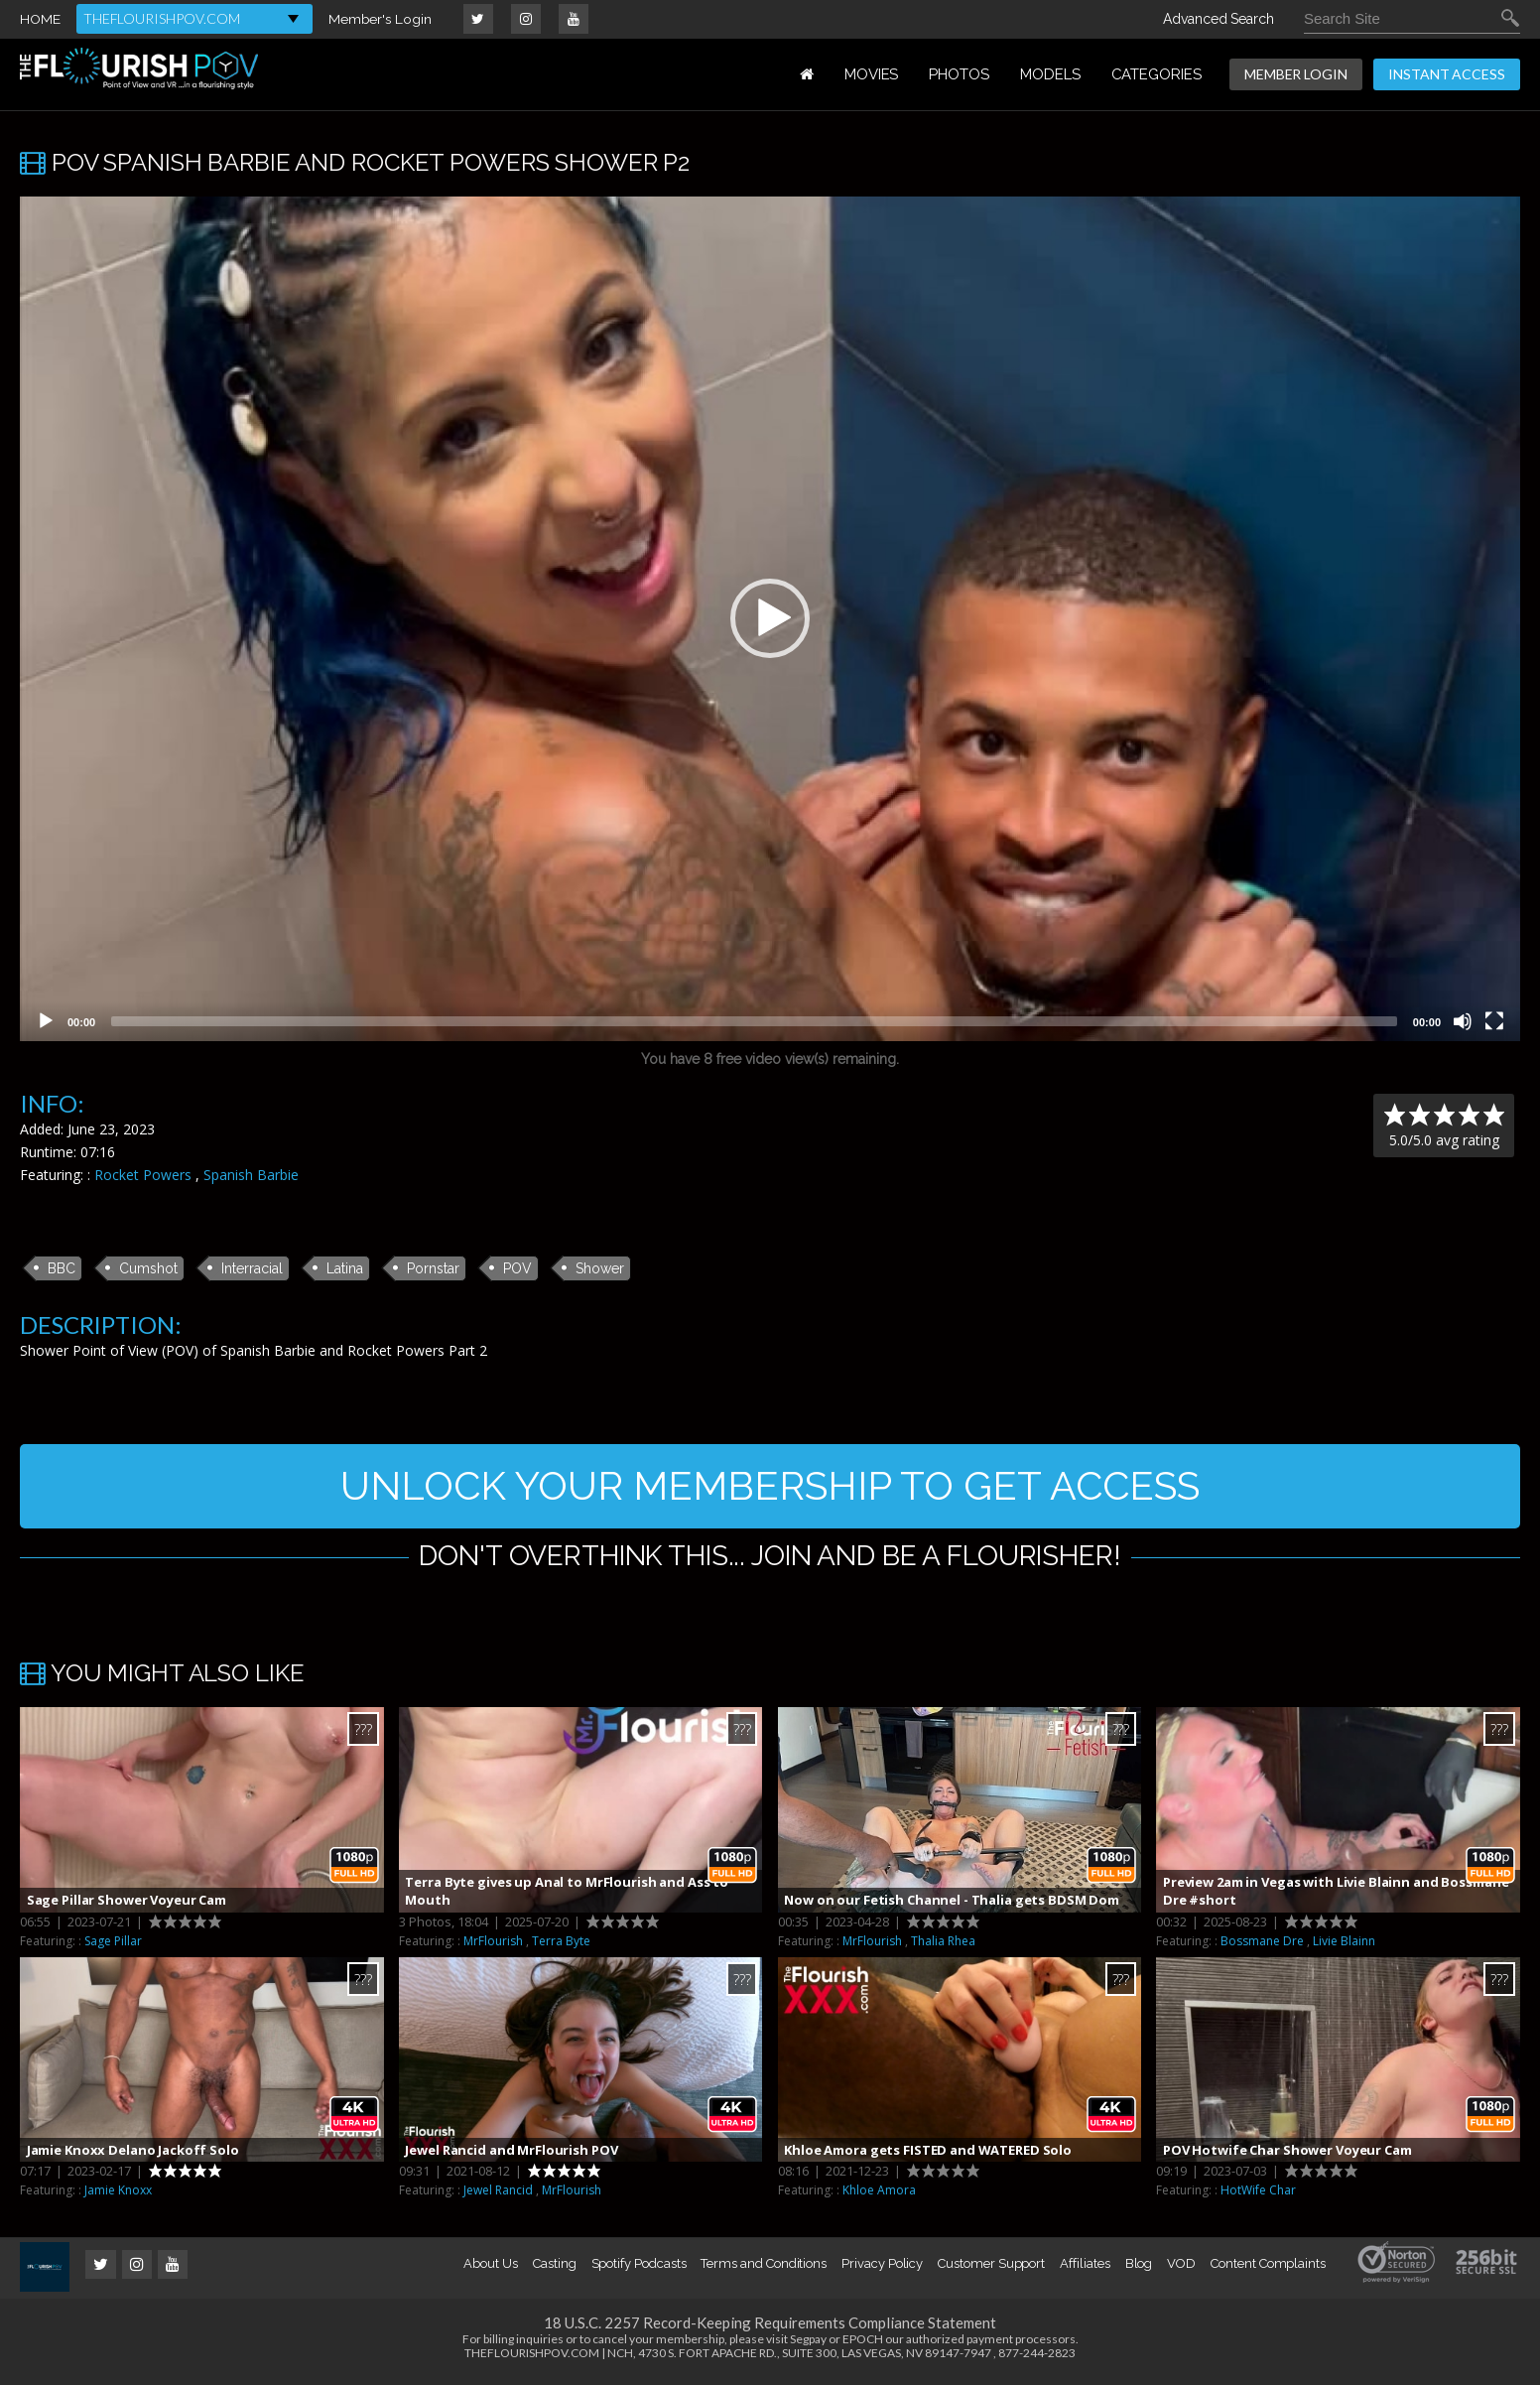  I want to click on UNLOCK YOUR MEMBERSHIP TO GET ACCESS, so click(770, 1488).